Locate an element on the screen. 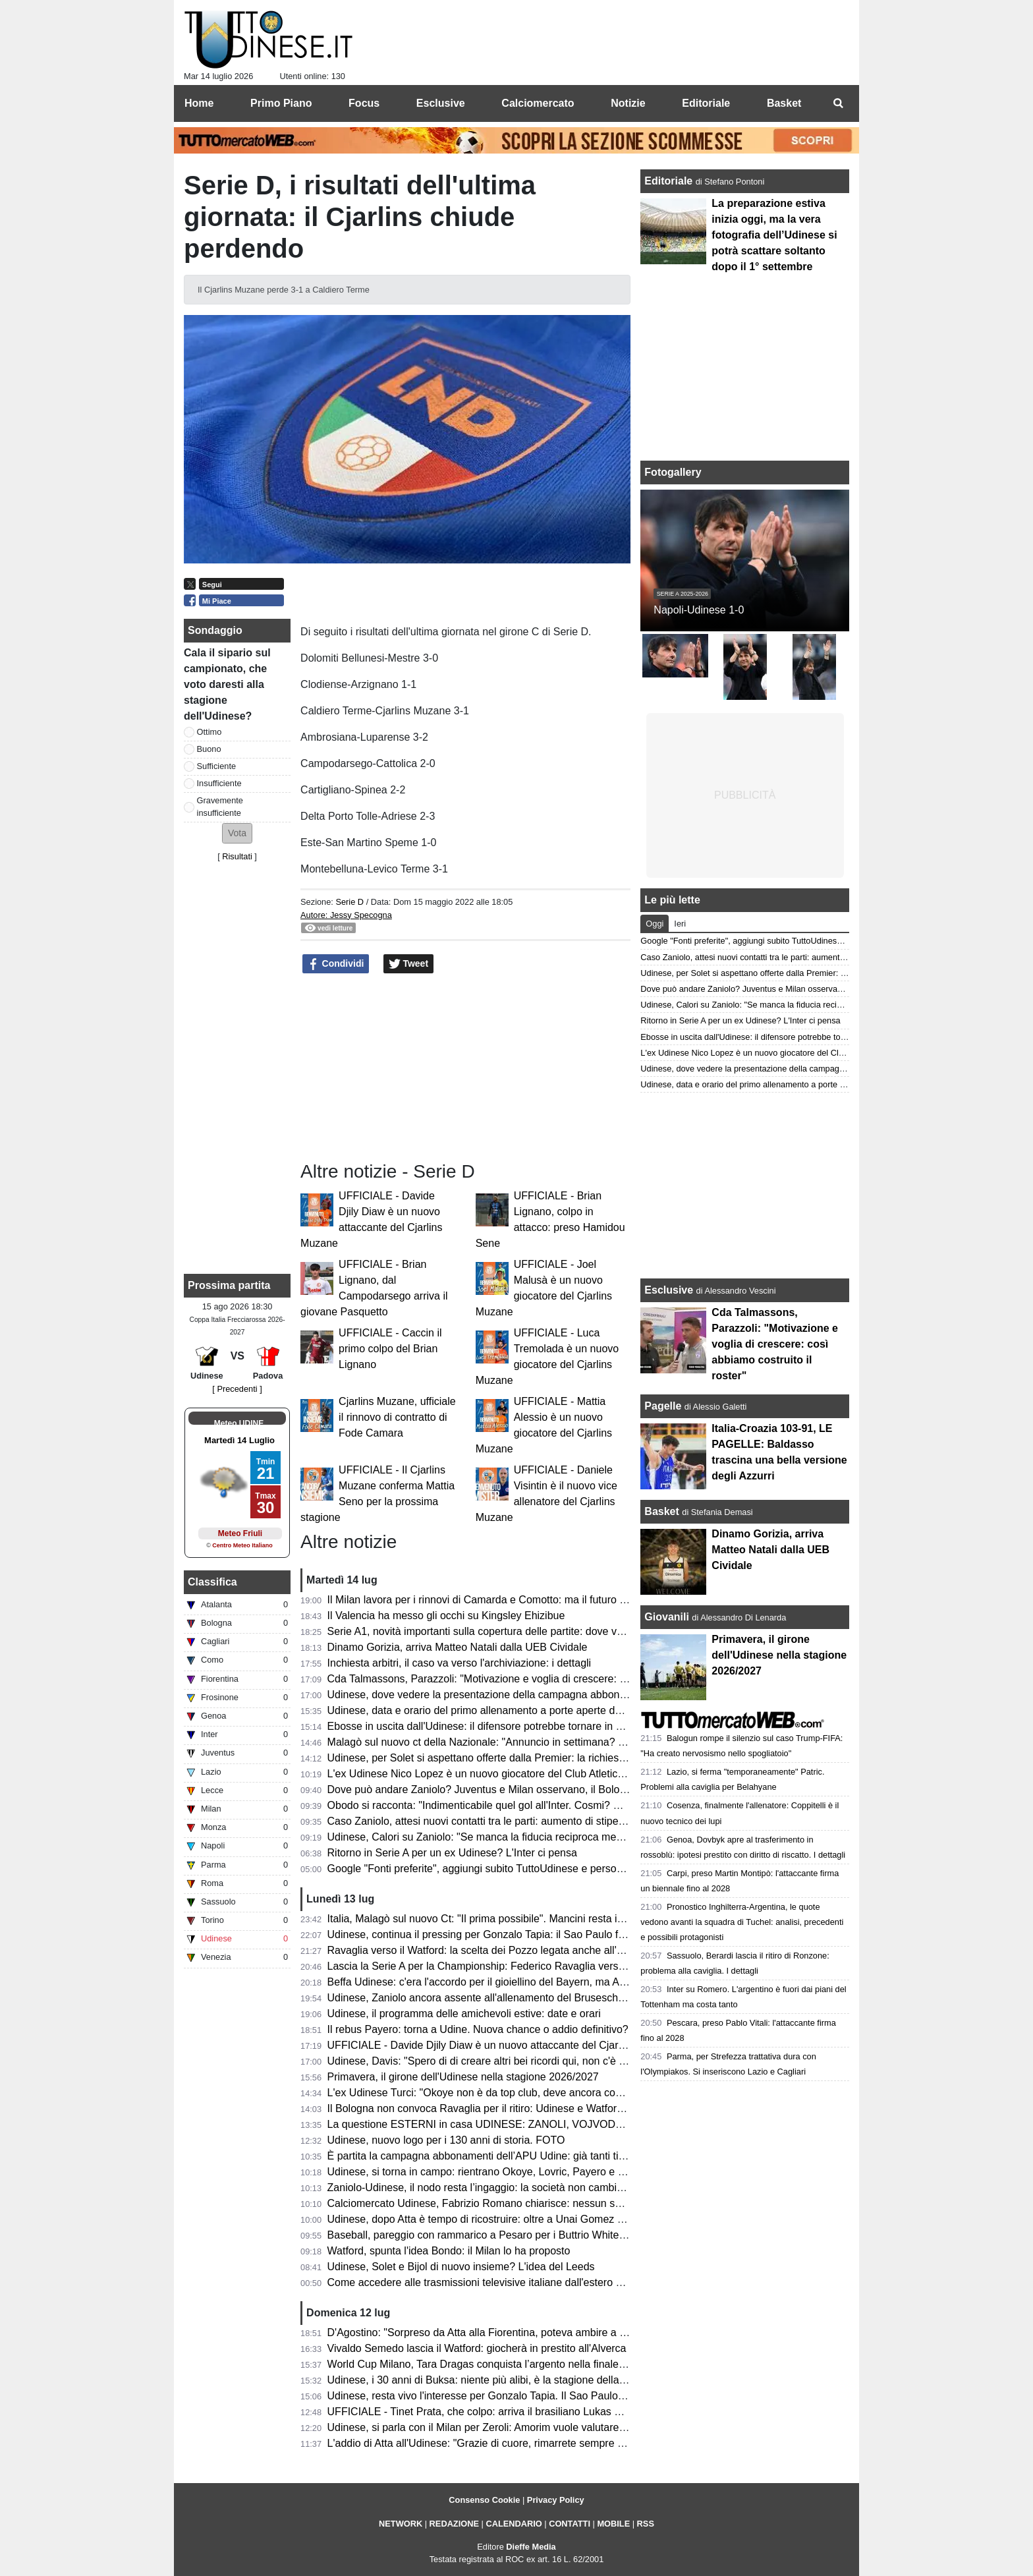  L'addio di Atta all'Udinese: "Grazie di cuore, rimarrete sempre con me" is located at coordinates (491, 2443).